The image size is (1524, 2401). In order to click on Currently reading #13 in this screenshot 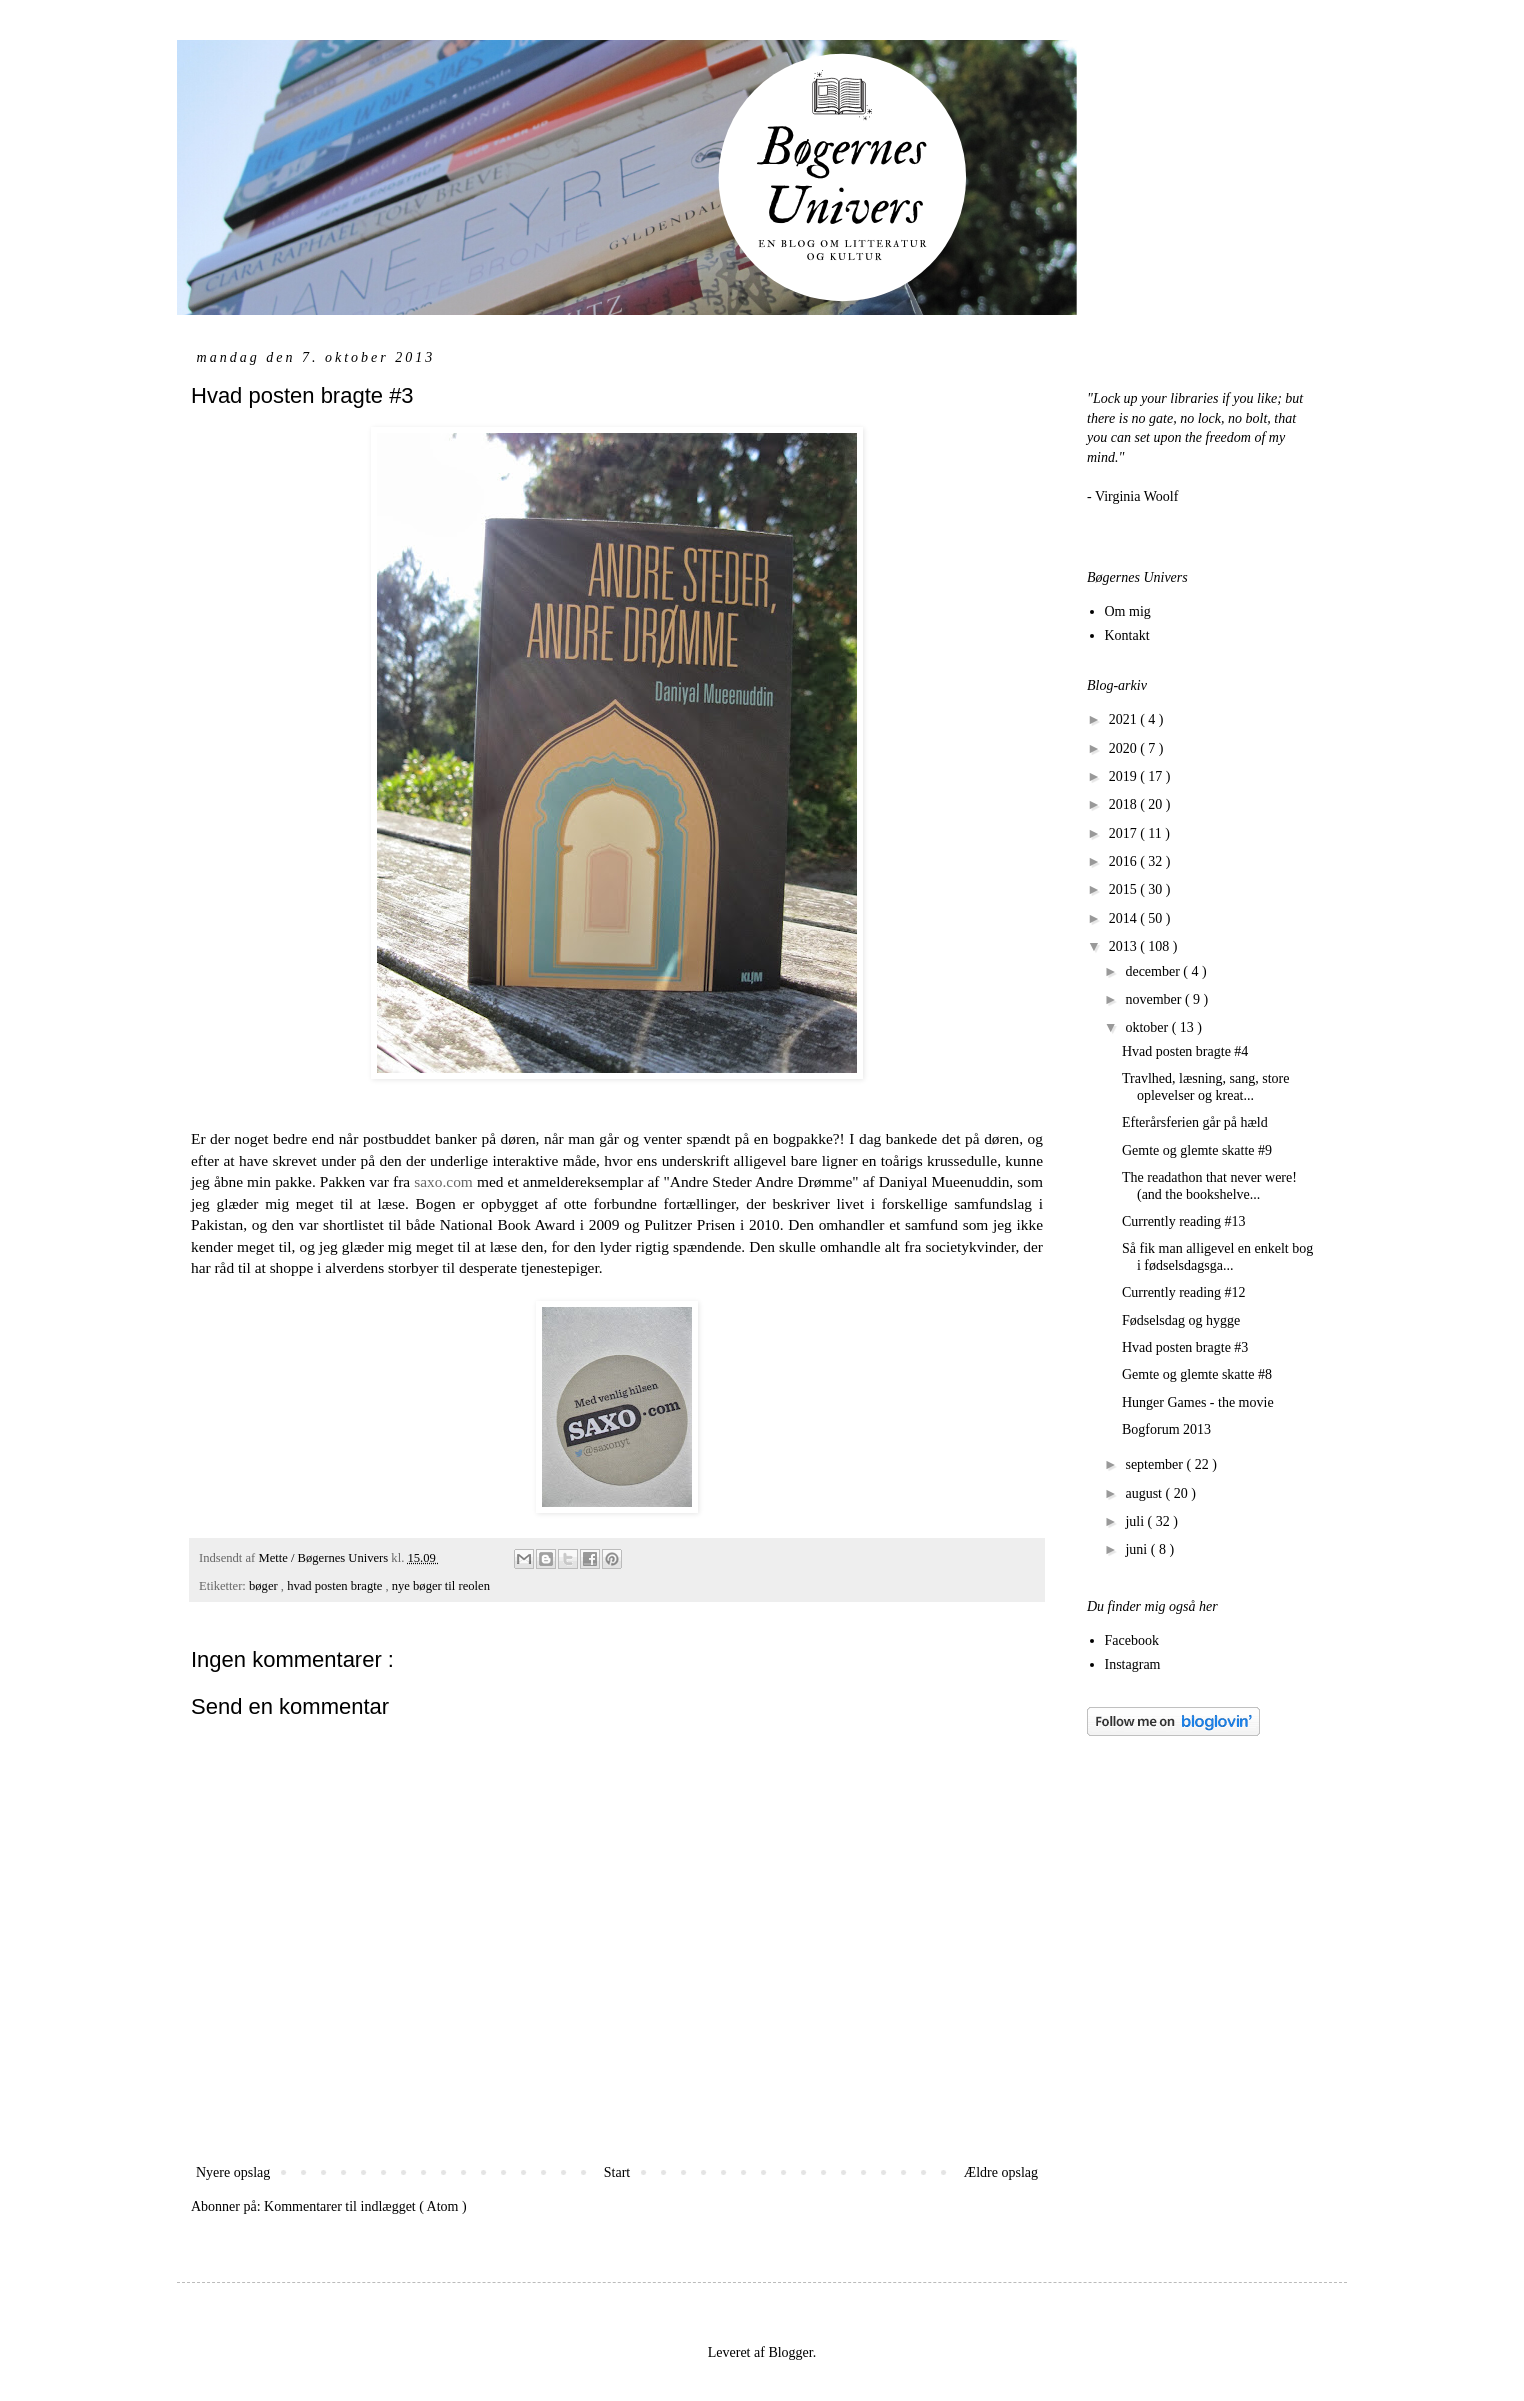, I will do `click(1184, 1221)`.